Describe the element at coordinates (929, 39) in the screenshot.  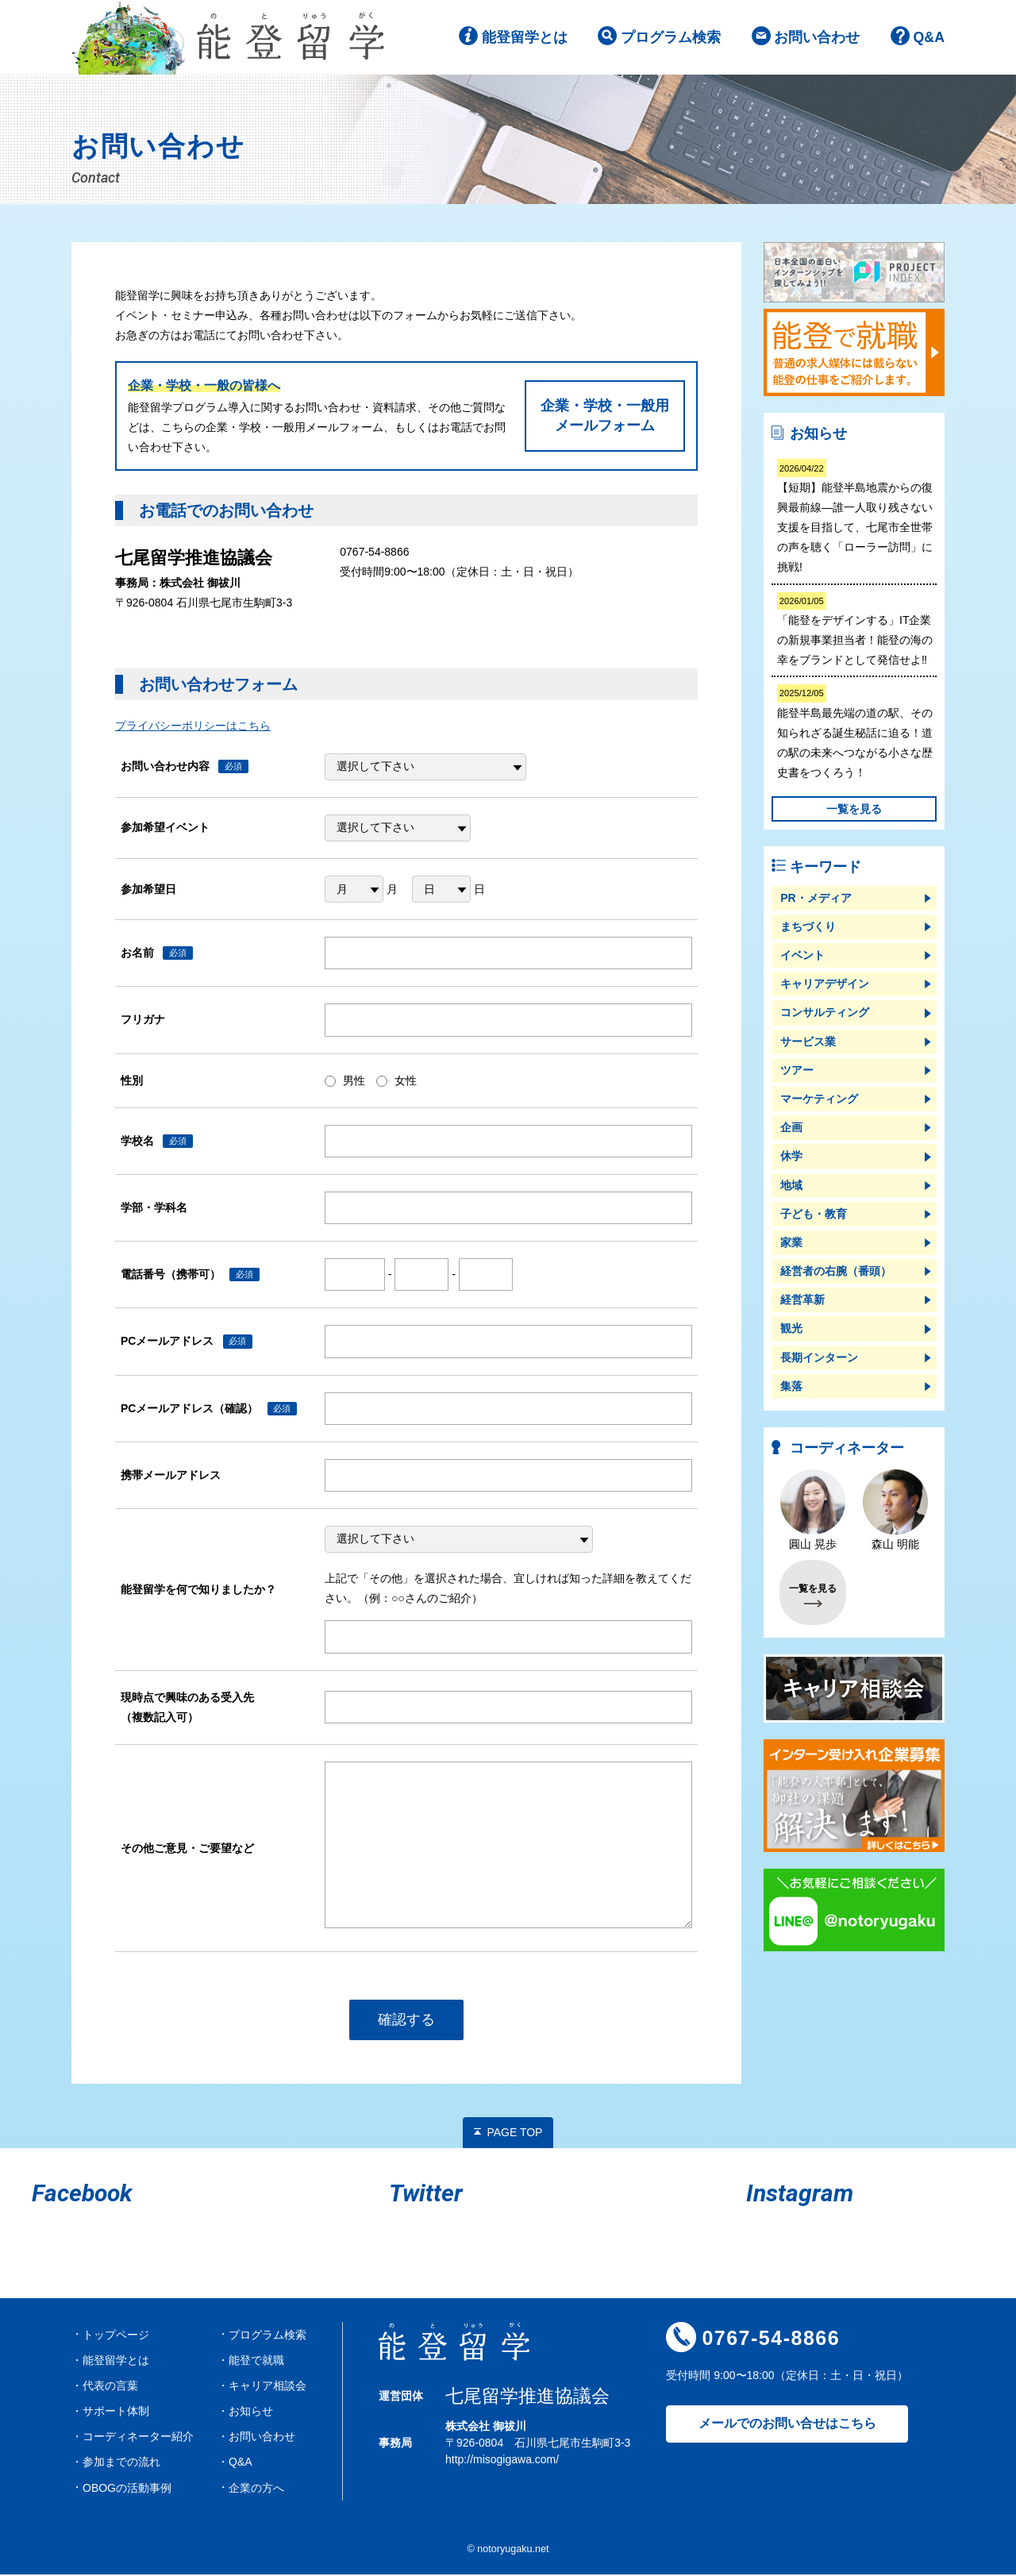
I see `Q&A` at that location.